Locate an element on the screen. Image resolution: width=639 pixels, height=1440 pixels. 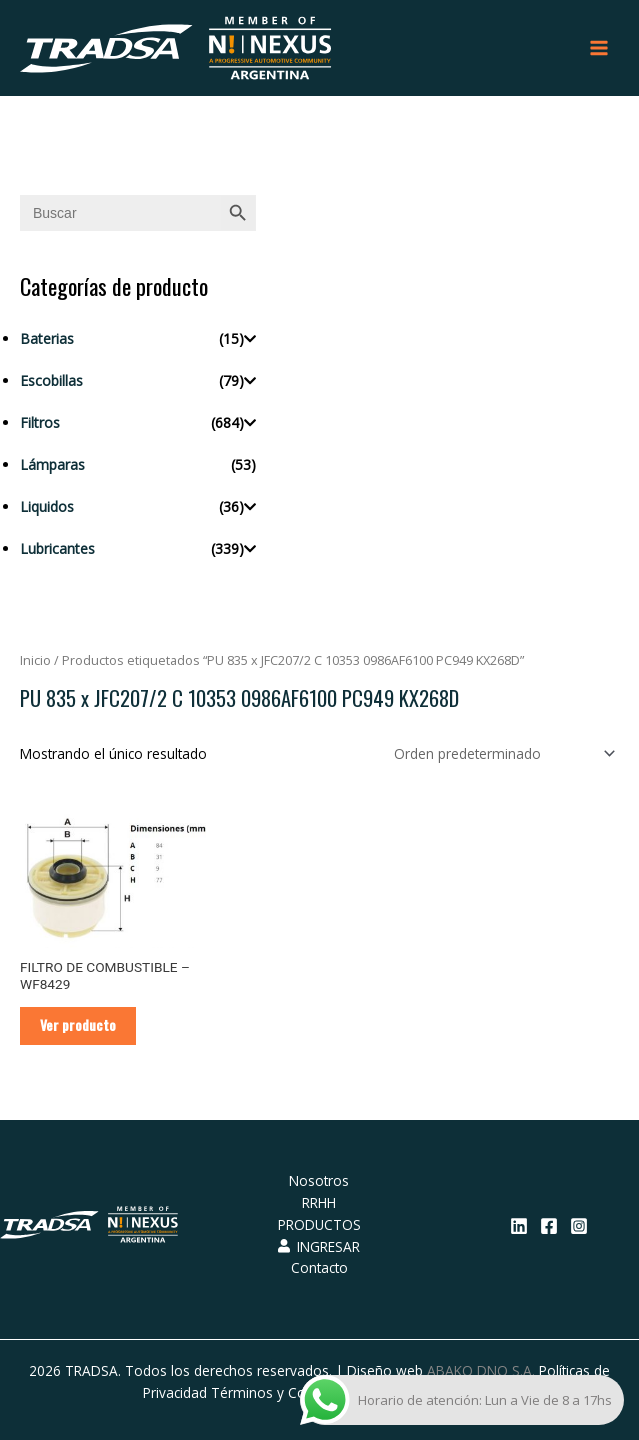
[Instagram] is located at coordinates (579, 1226).